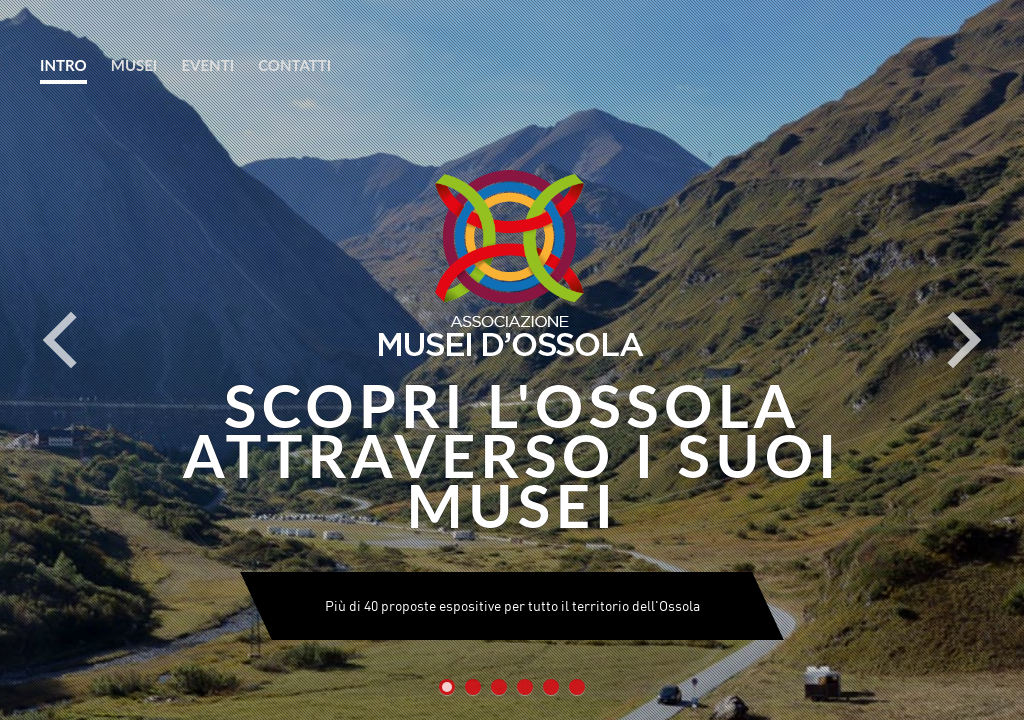 This screenshot has width=1024, height=720. I want to click on EVENTI, so click(207, 65).